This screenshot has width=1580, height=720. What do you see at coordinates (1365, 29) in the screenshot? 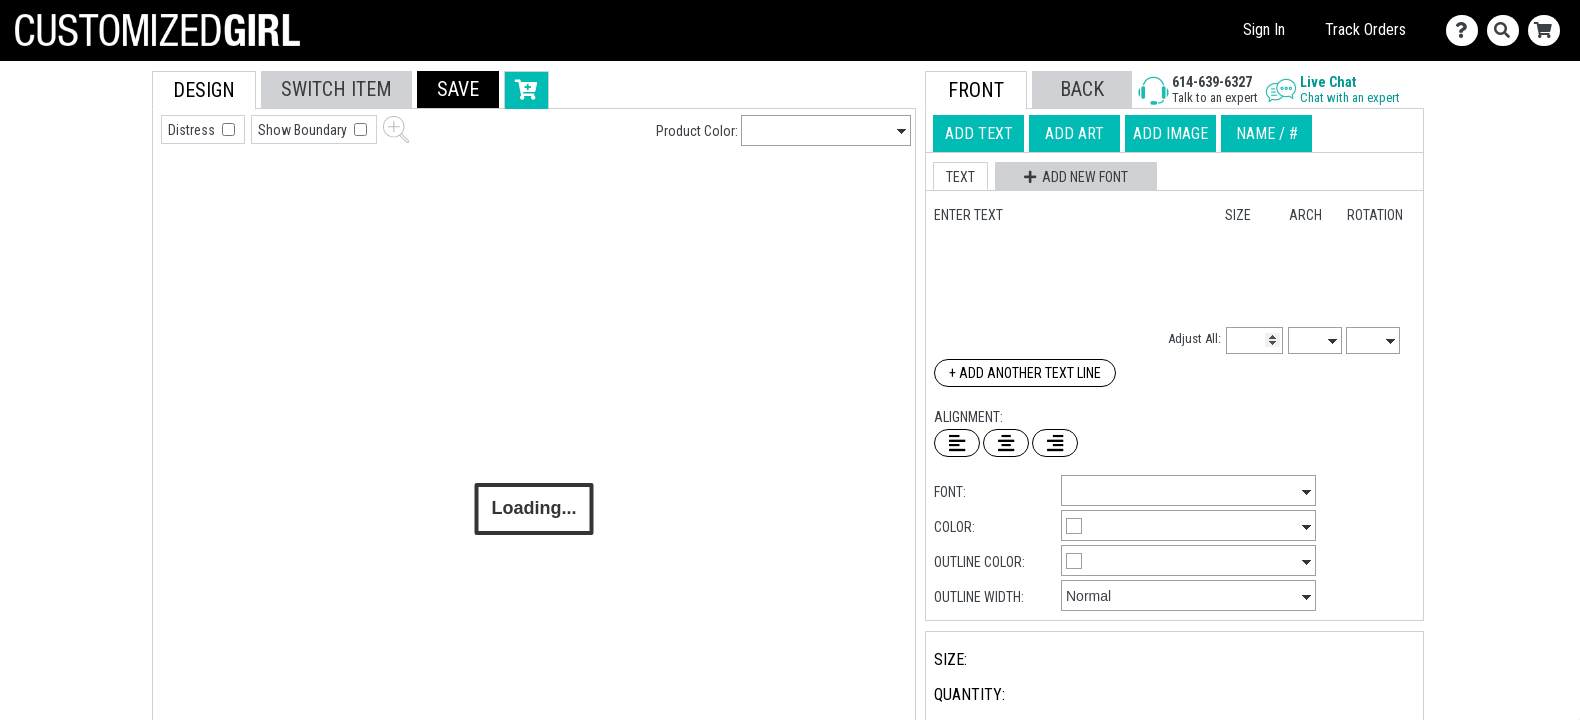
I see `Track Orders` at bounding box center [1365, 29].